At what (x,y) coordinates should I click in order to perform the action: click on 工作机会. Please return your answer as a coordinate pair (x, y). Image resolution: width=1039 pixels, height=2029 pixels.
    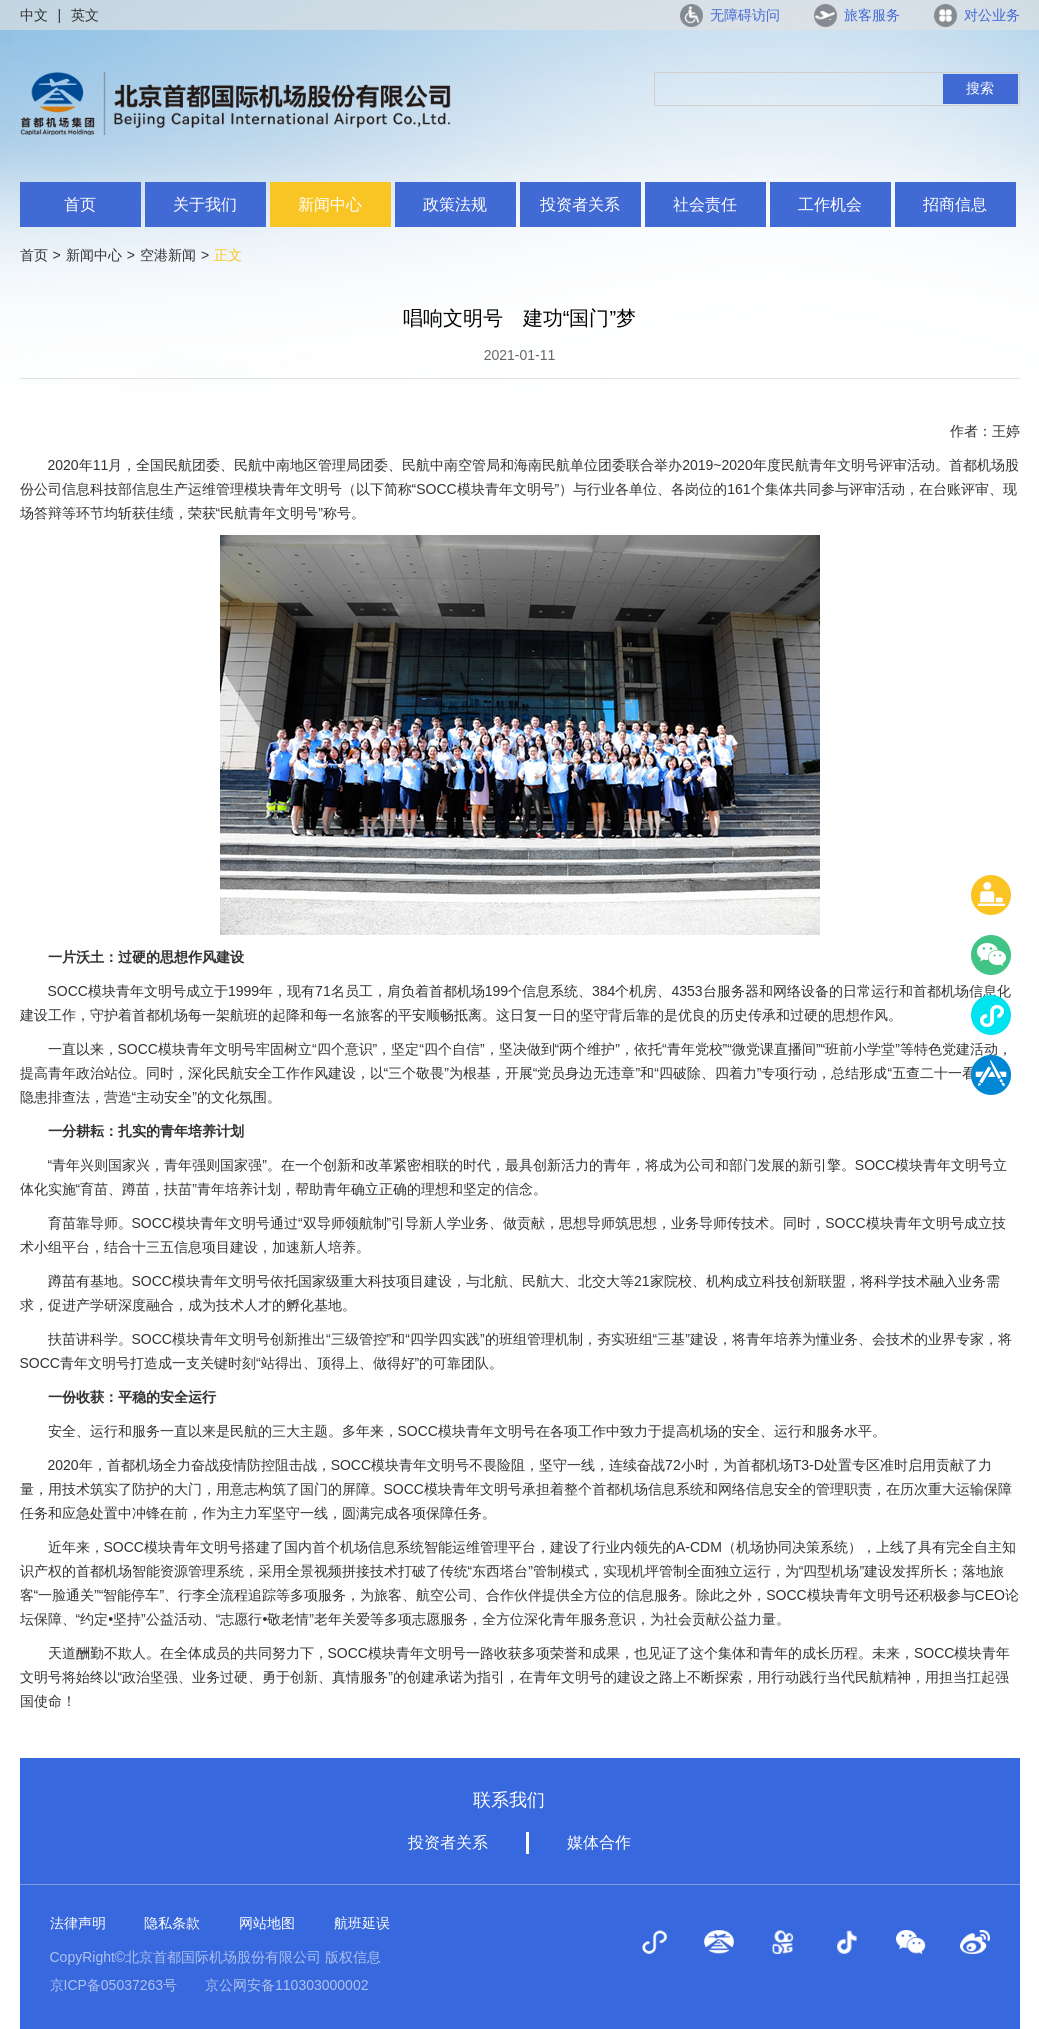
    Looking at the image, I should click on (830, 204).